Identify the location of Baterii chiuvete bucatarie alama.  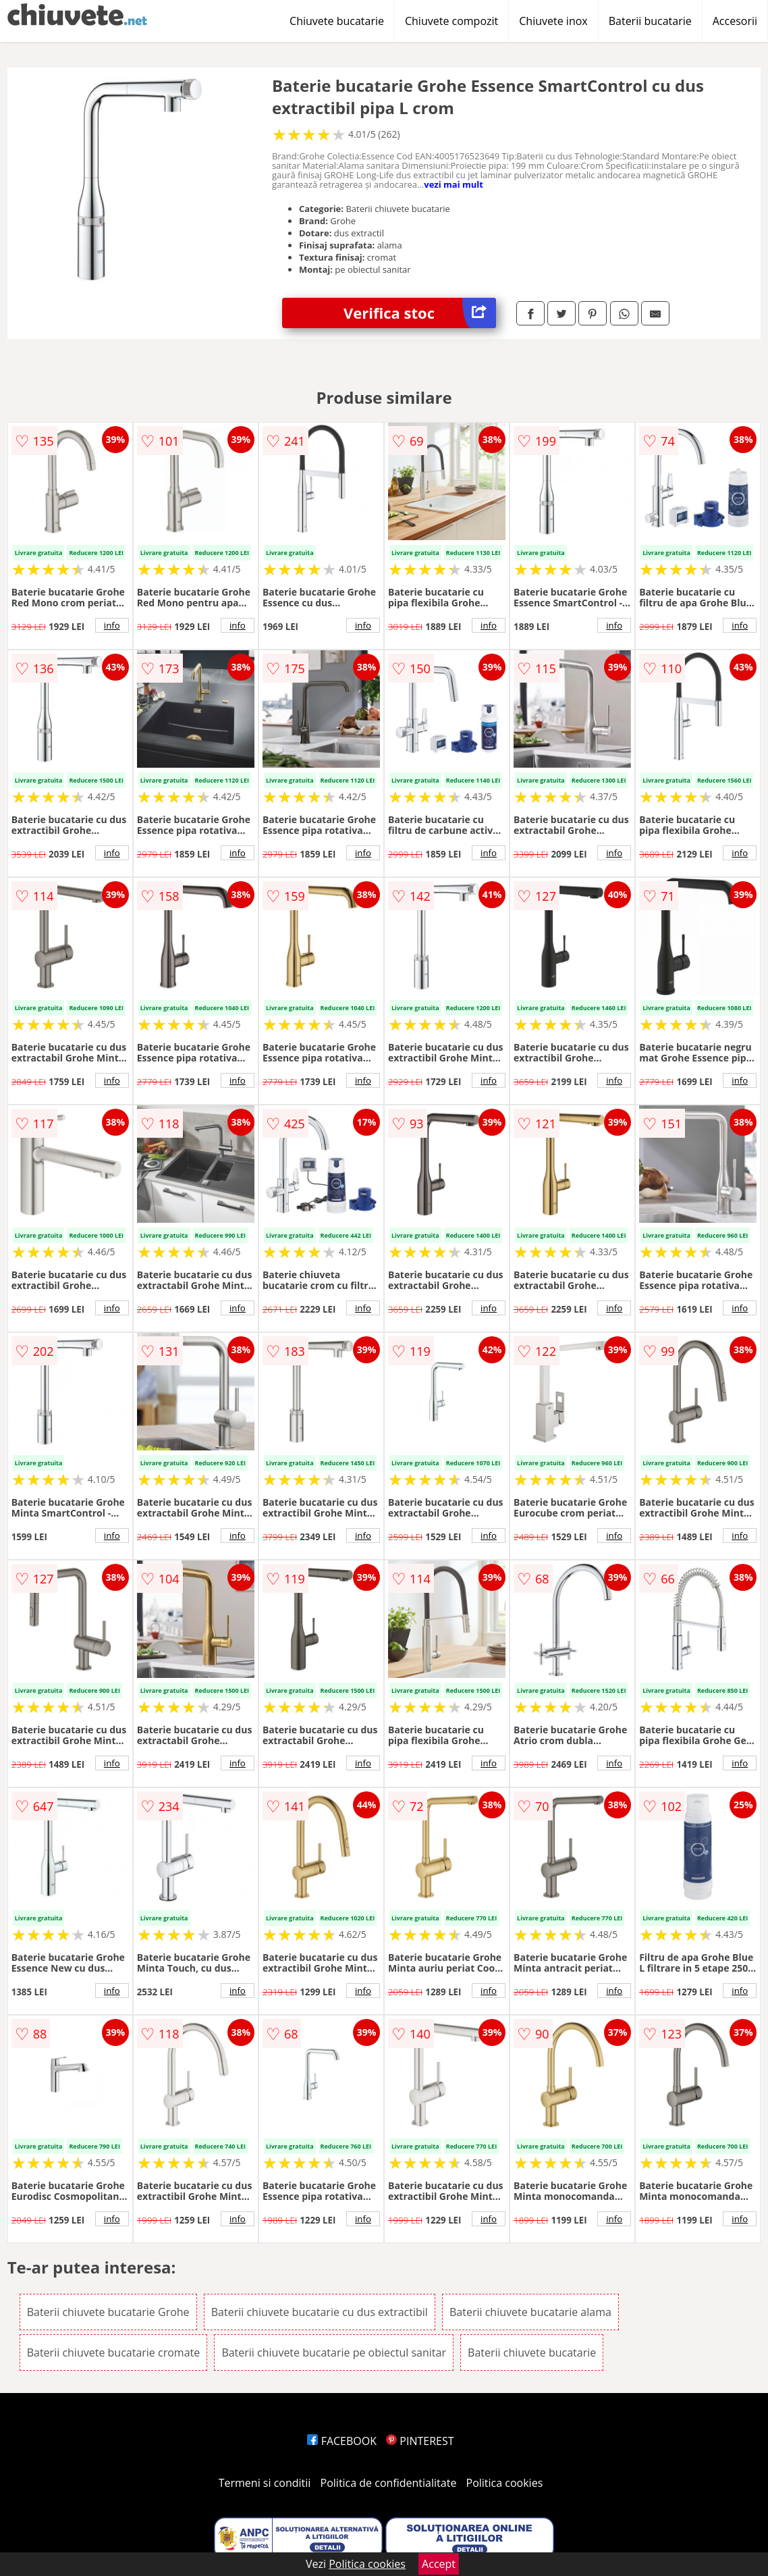
(530, 2312).